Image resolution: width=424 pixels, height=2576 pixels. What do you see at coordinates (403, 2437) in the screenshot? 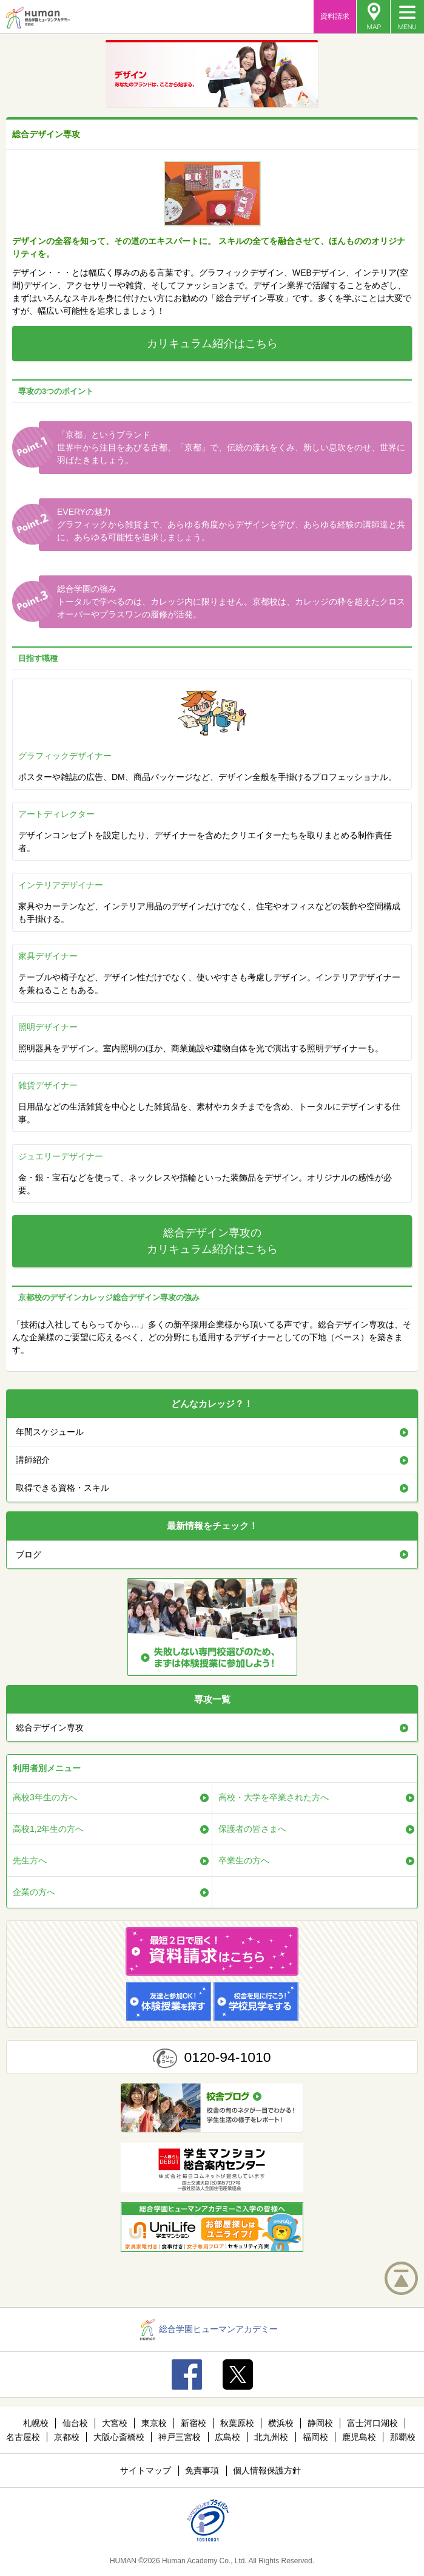
I see `那覇校` at bounding box center [403, 2437].